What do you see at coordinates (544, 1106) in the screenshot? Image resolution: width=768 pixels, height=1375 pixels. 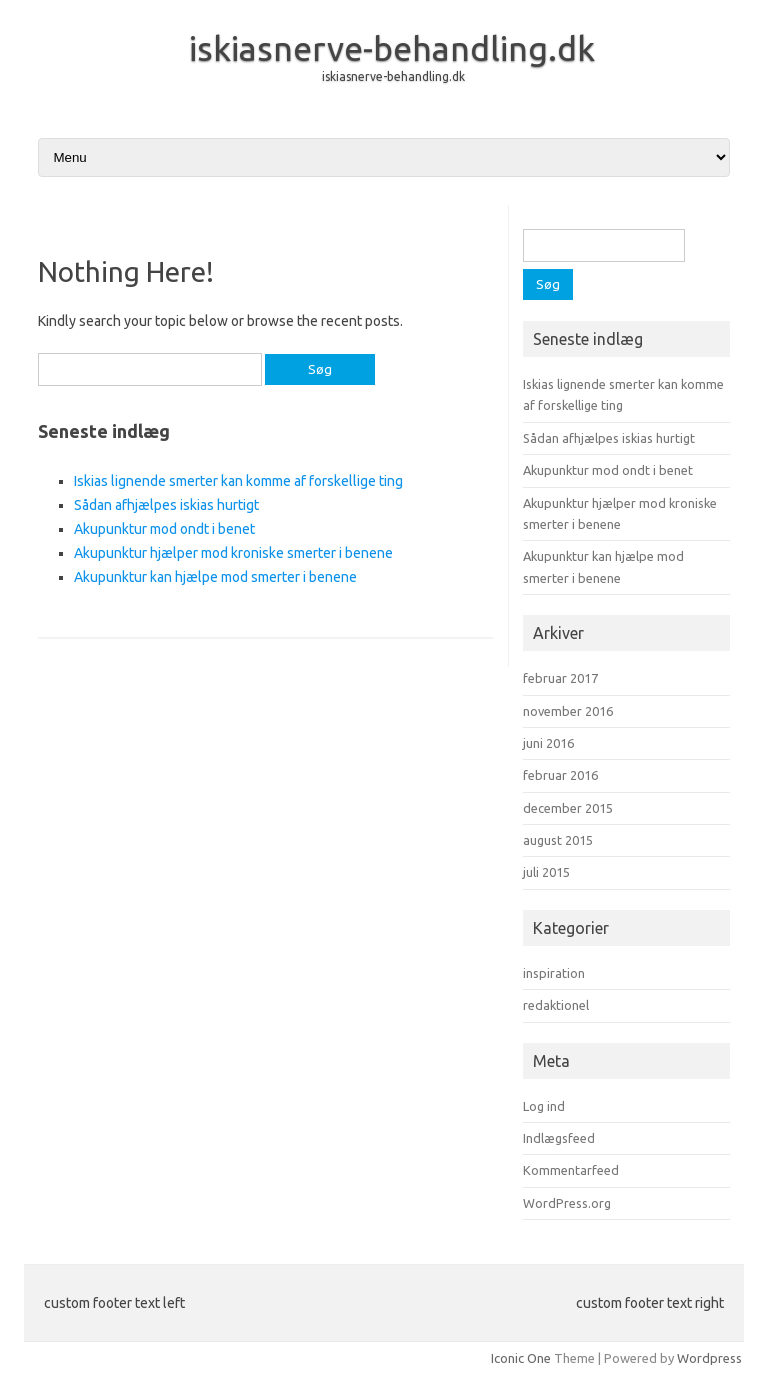 I see `Log ind` at bounding box center [544, 1106].